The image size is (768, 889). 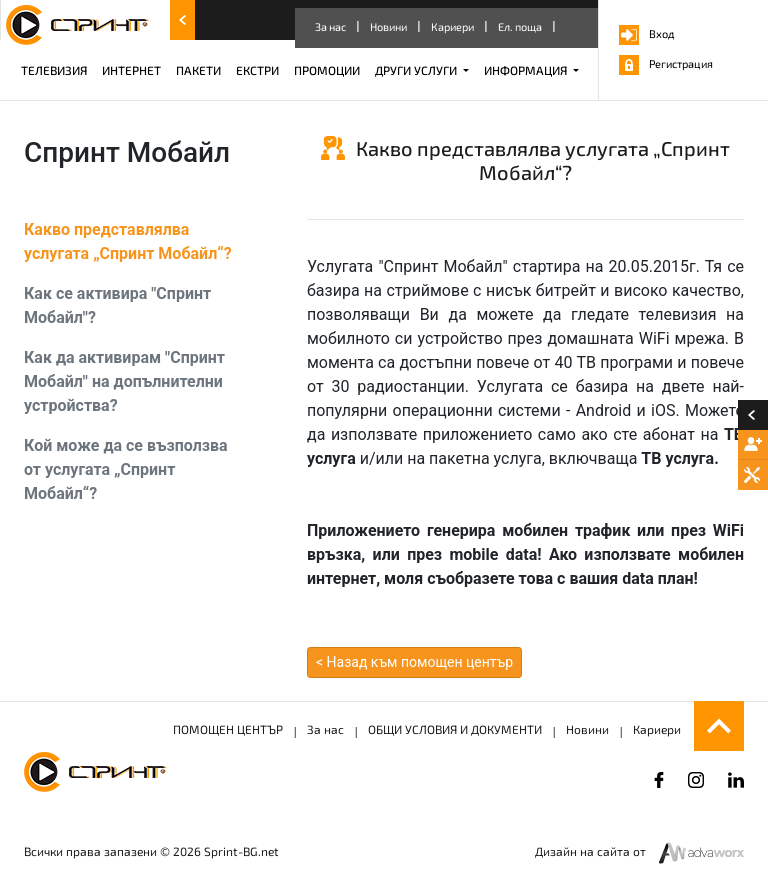 I want to click on Ел. поща, so click(x=520, y=26).